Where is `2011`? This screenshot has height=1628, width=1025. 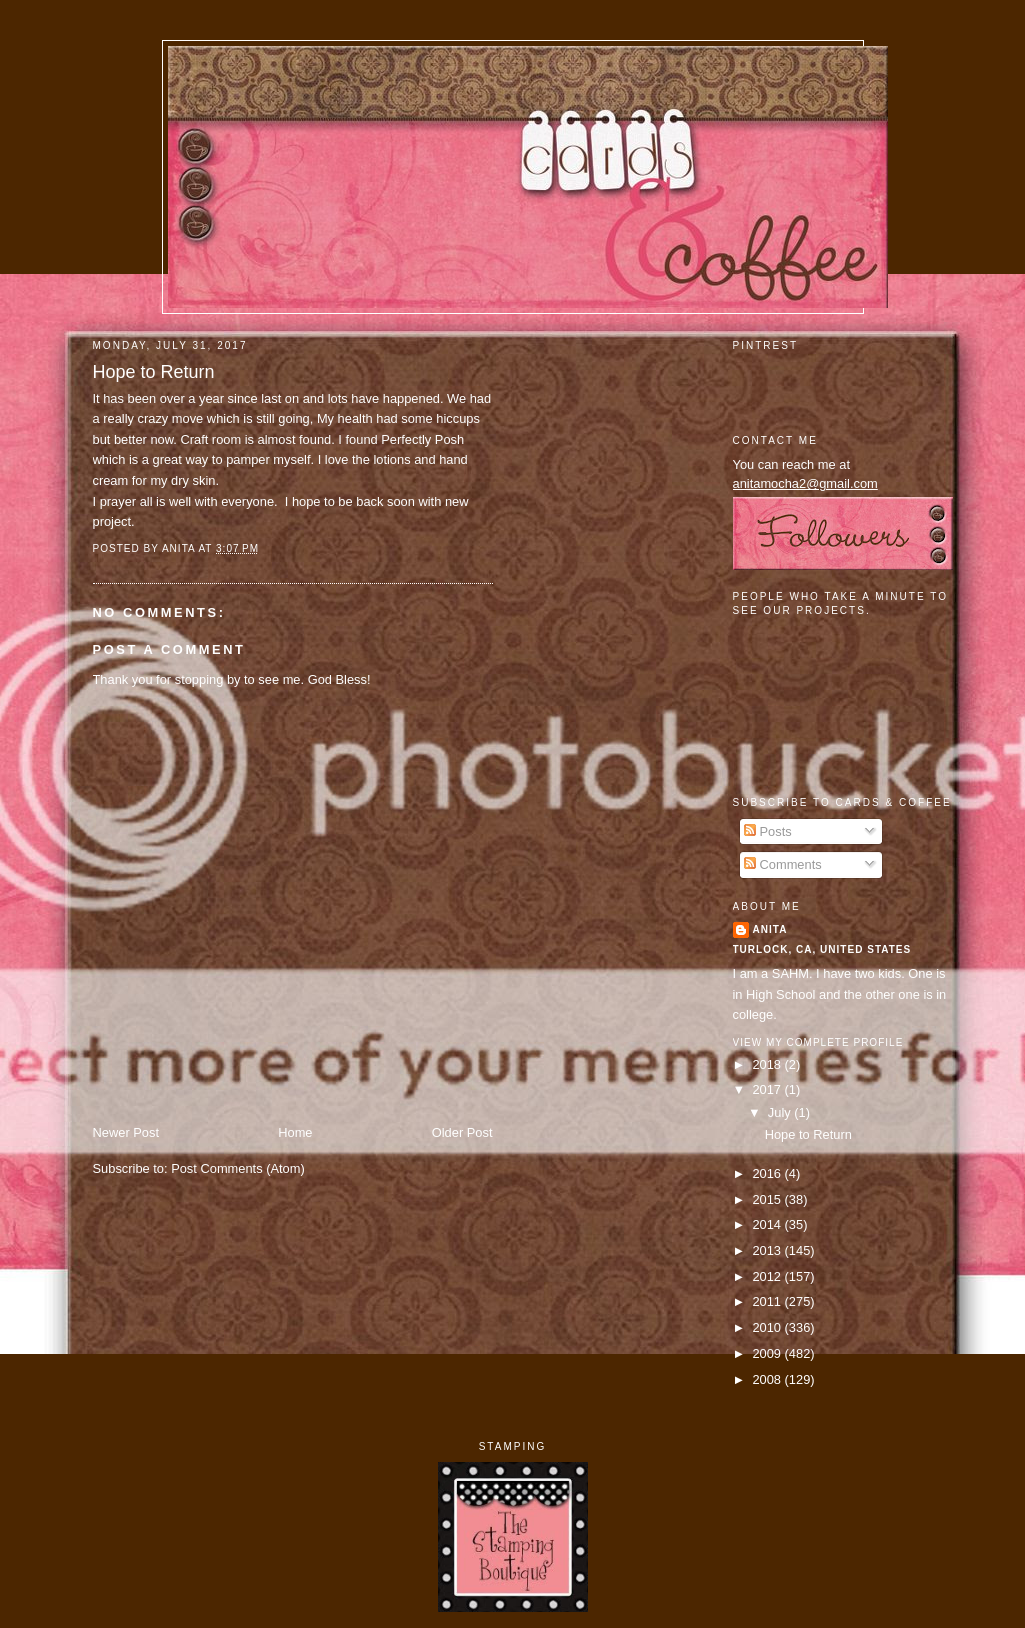 2011 is located at coordinates (768, 1301).